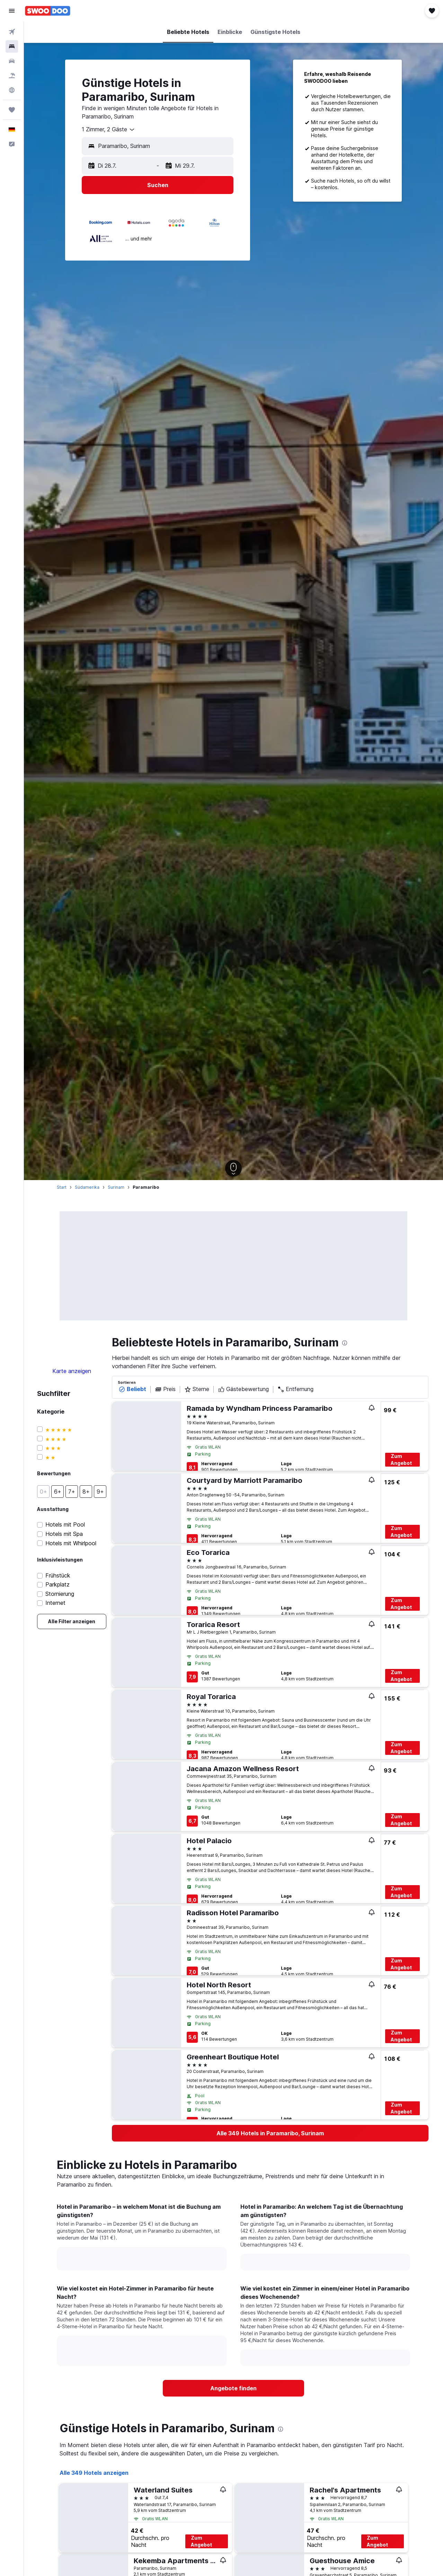 The width and height of the screenshot is (443, 2576). What do you see at coordinates (165, 1389) in the screenshot?
I see `Preis` at bounding box center [165, 1389].